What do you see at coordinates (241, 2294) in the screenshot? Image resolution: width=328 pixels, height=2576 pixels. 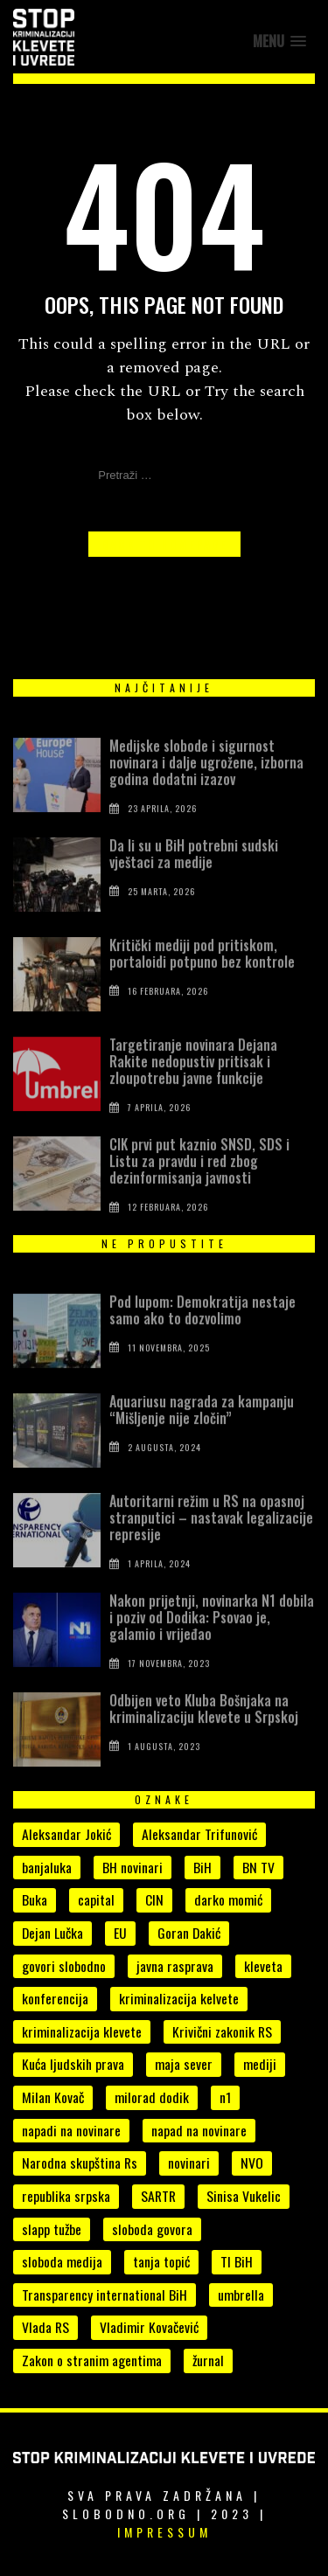 I see `umbrella [umbrella (6 stavki)]` at bounding box center [241, 2294].